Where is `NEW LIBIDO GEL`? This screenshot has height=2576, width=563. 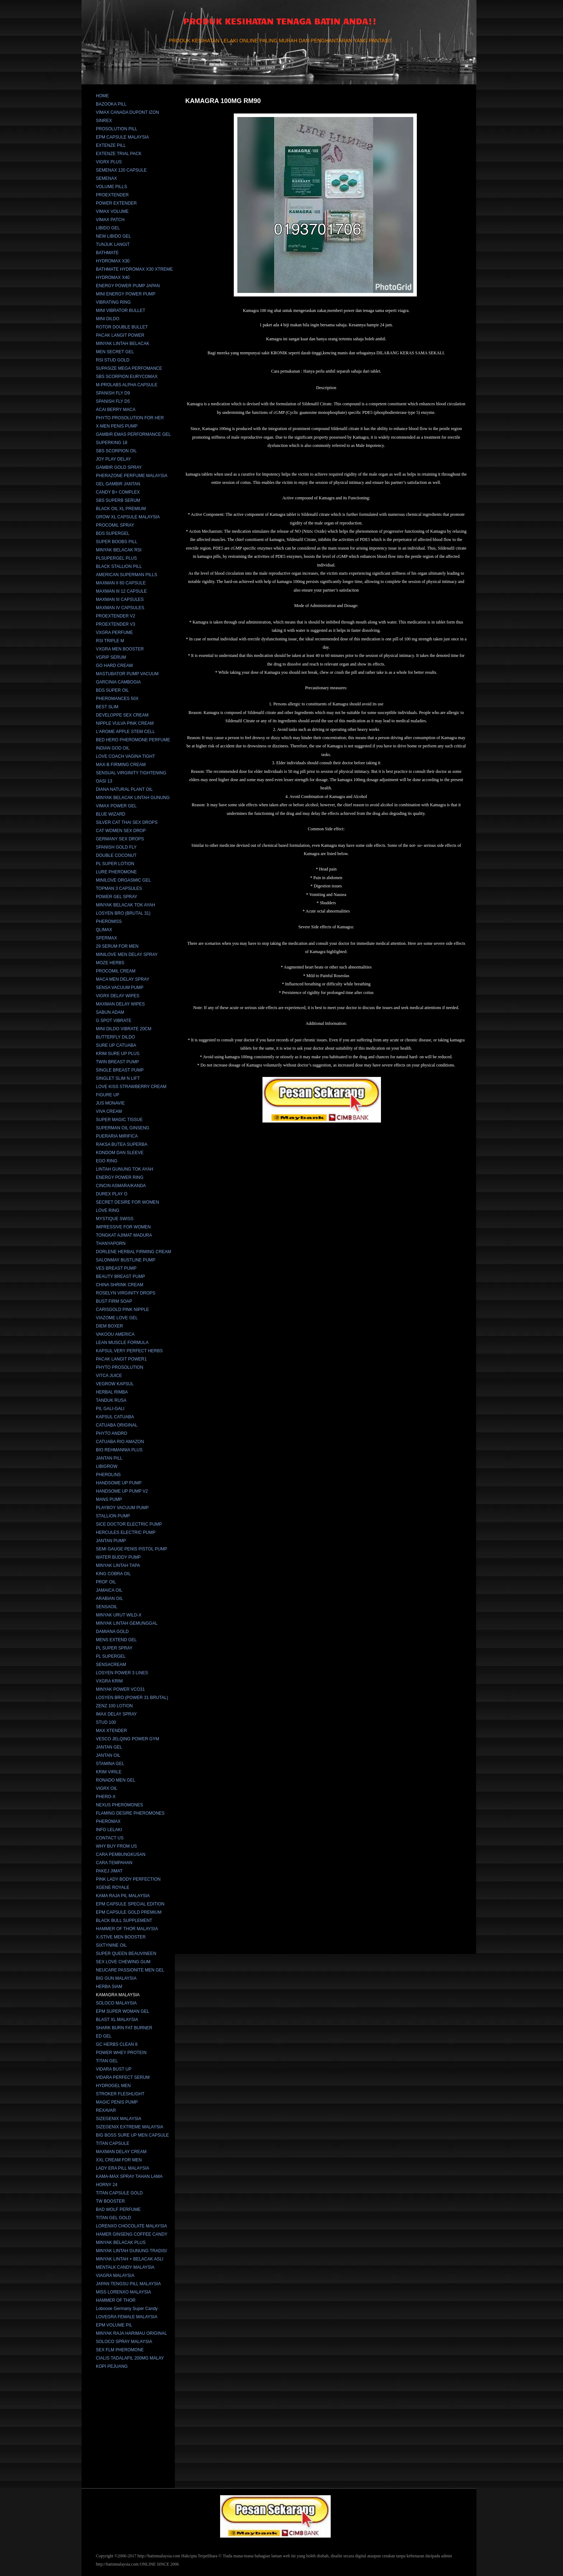 NEW LIBIDO GEL is located at coordinates (113, 236).